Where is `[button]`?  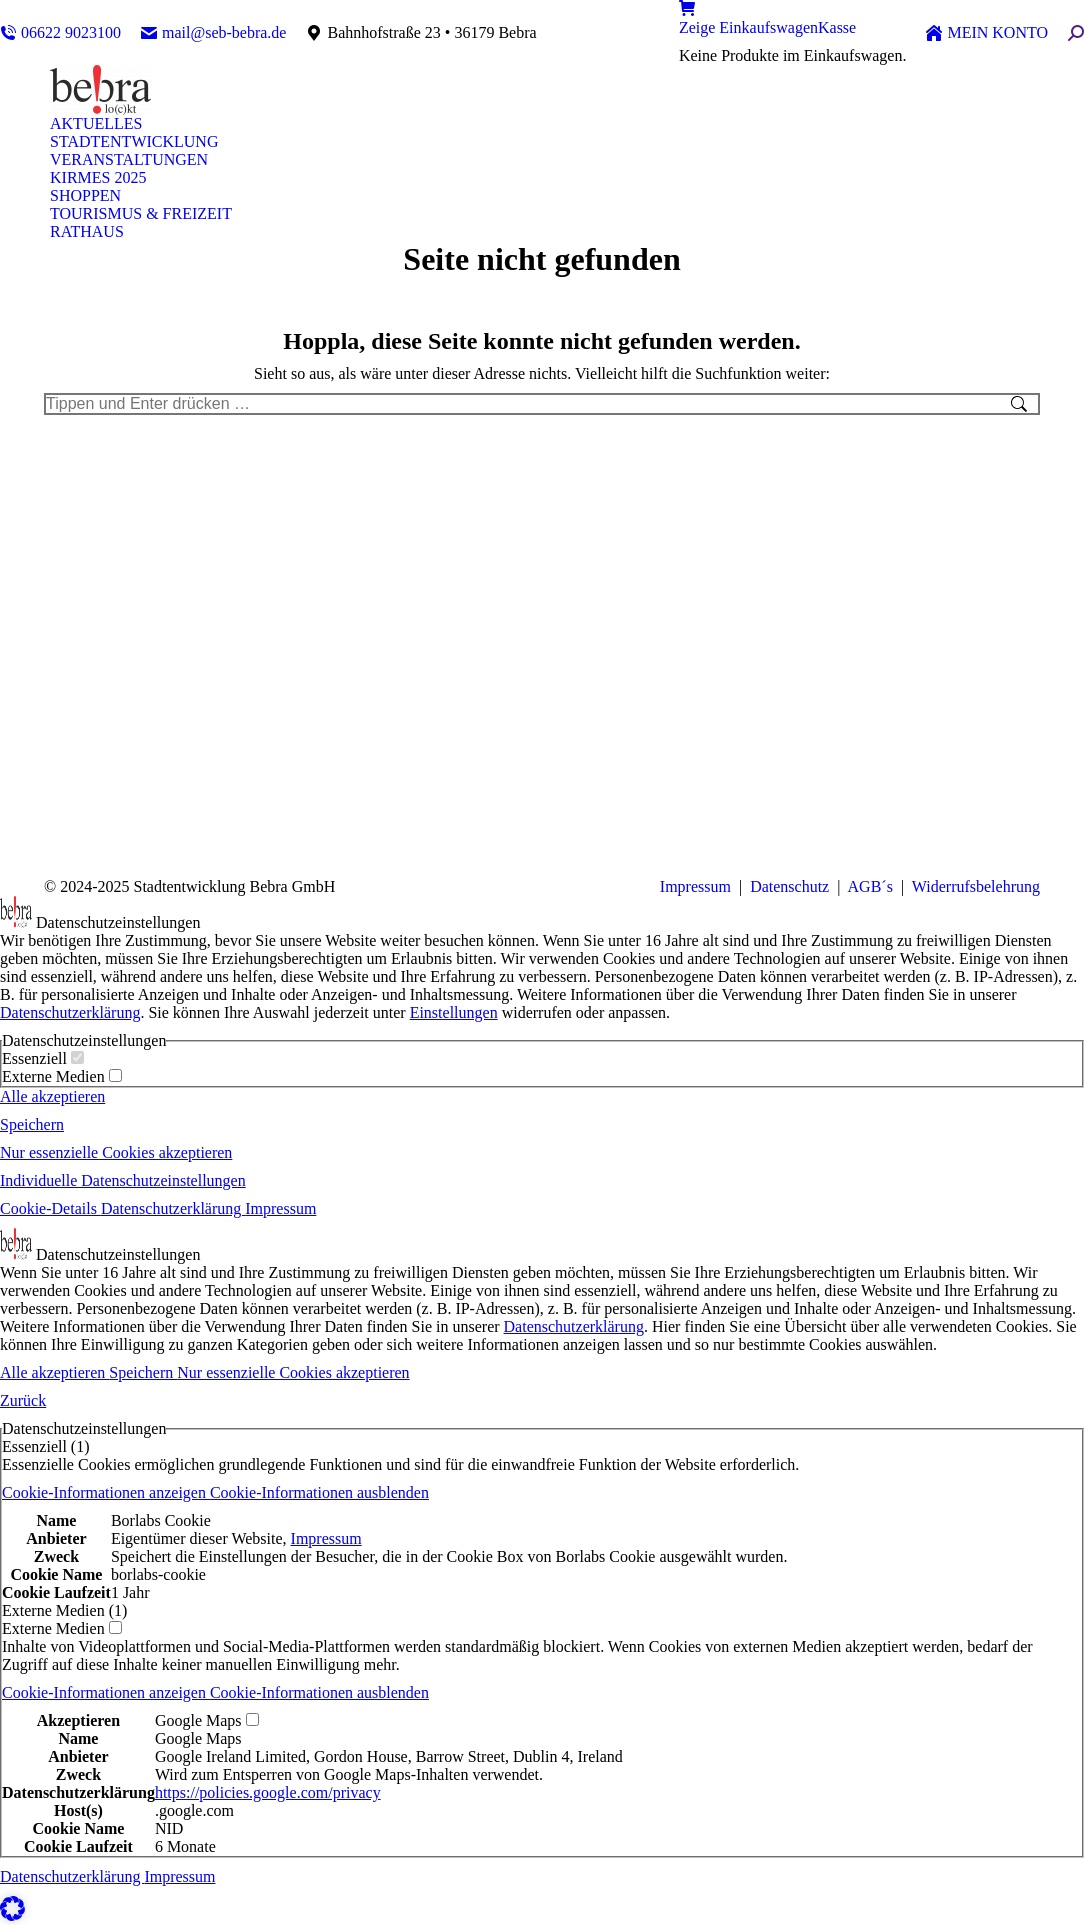
[button] is located at coordinates (215, 1492).